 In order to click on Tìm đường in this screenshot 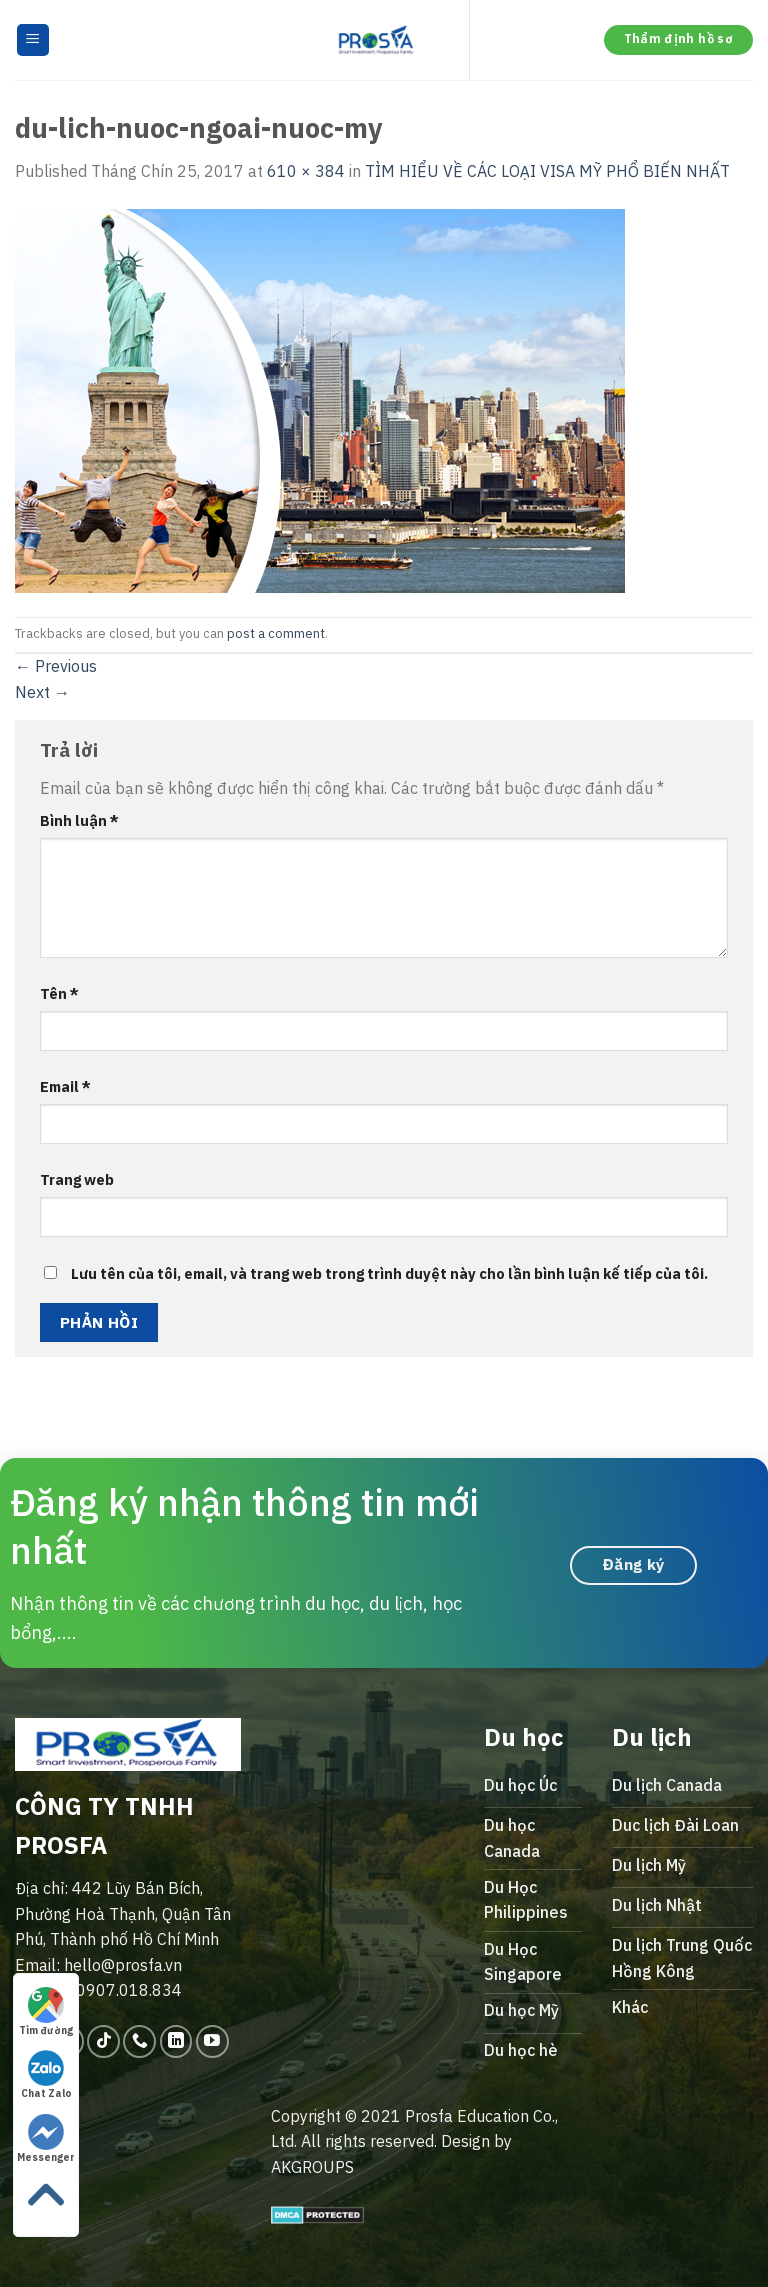, I will do `click(46, 2012)`.